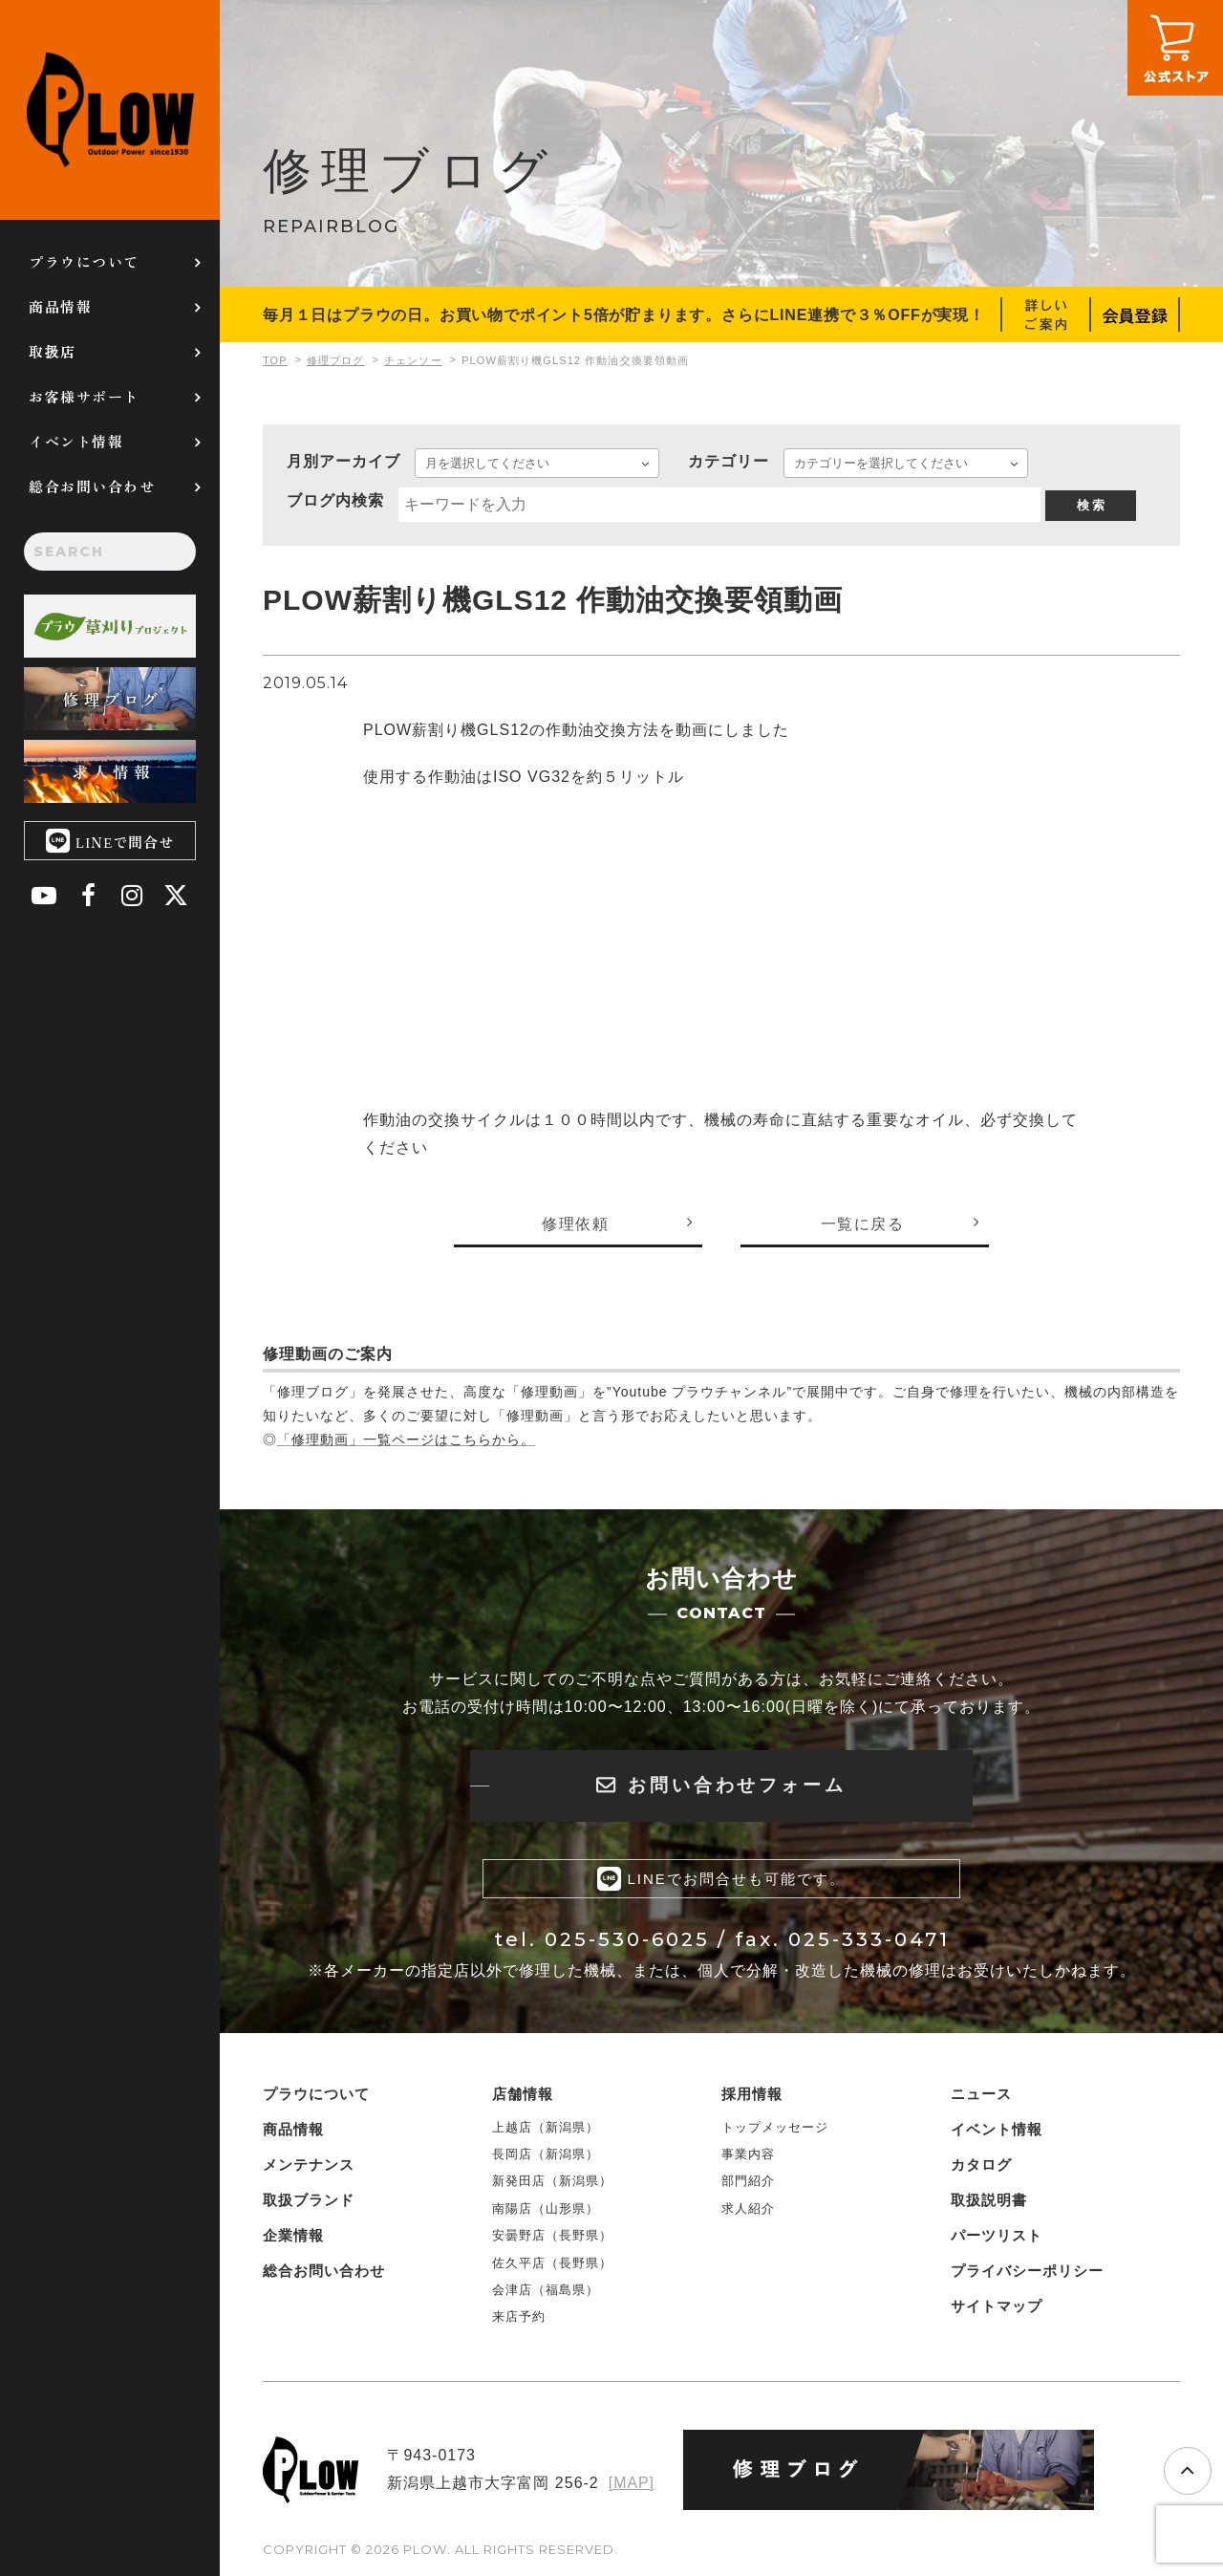 This screenshot has width=1223, height=2576. Describe the element at coordinates (110, 110) in the screenshot. I see `PLOW` at that location.